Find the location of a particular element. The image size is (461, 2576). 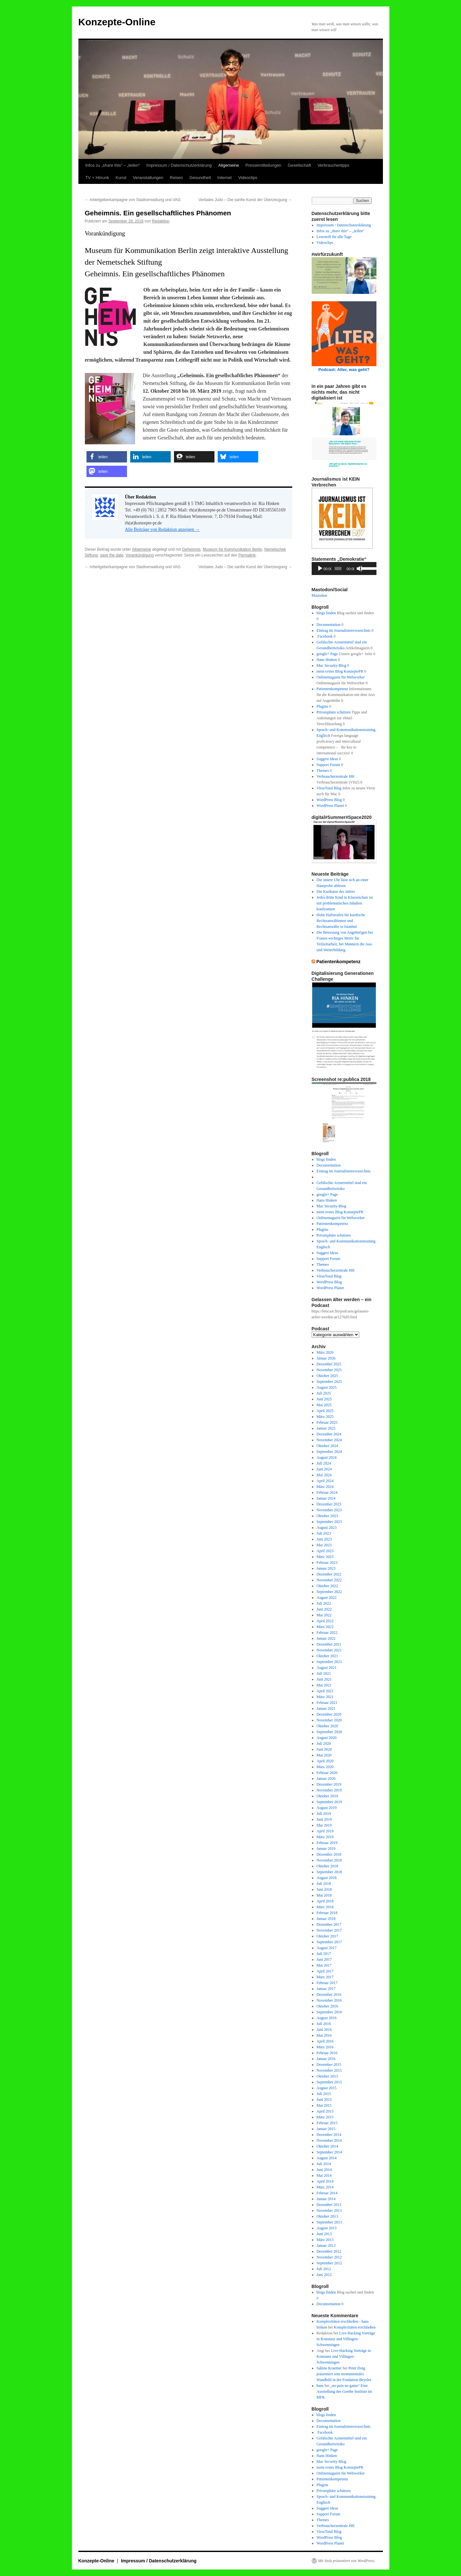

Februar 2020 is located at coordinates (327, 1772).